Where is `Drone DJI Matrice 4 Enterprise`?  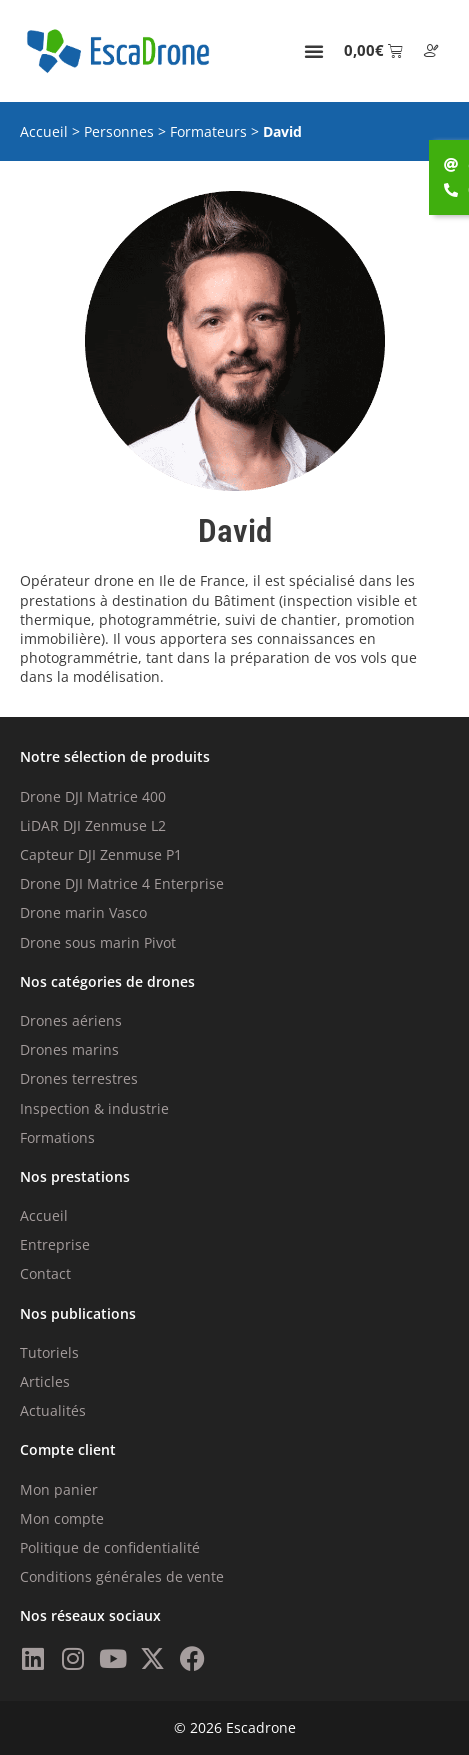
Drone DJI Matrice 4 Enterprise is located at coordinates (122, 883).